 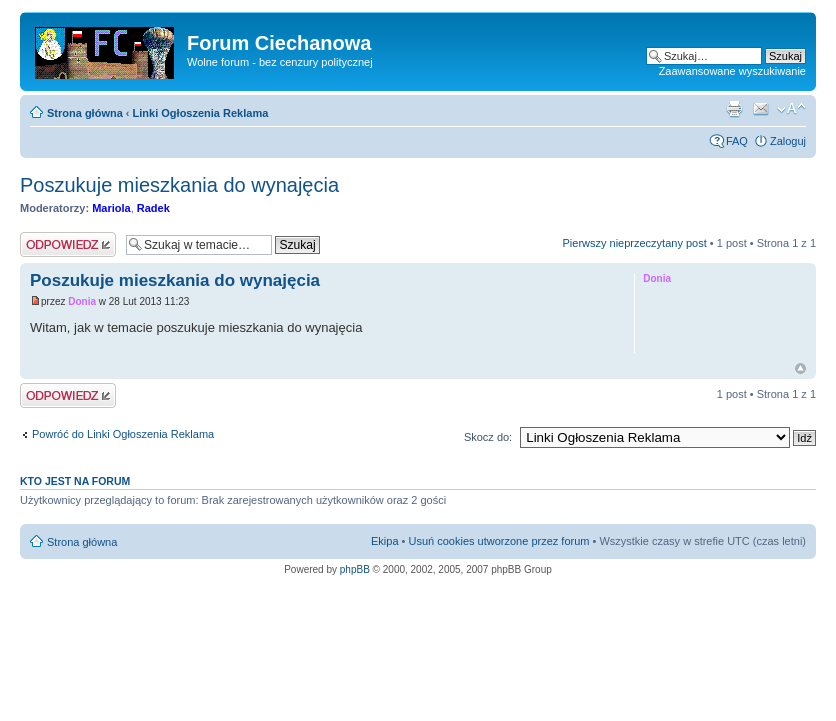 What do you see at coordinates (68, 244) in the screenshot?
I see `Wyślij odpowiedź` at bounding box center [68, 244].